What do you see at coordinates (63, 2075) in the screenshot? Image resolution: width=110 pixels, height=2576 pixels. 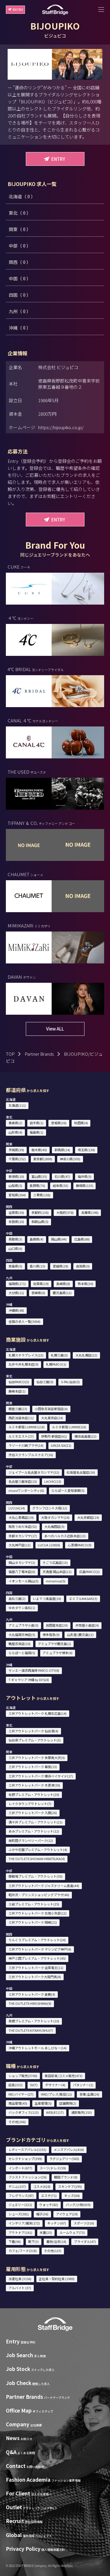 I see `美容部員/コスメ販売(473)` at bounding box center [63, 2075].